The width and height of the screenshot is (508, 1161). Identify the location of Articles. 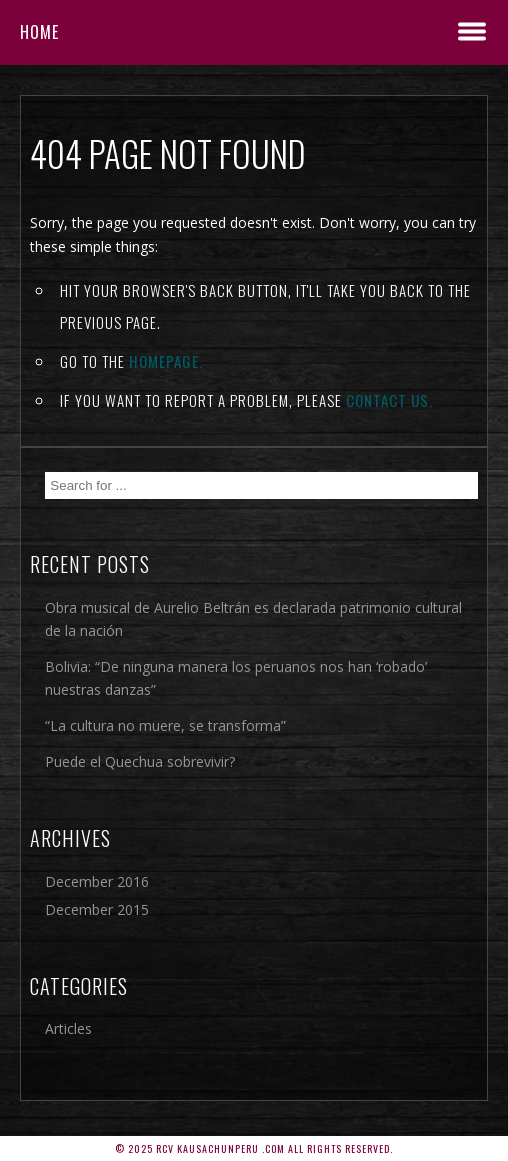
(68, 1028).